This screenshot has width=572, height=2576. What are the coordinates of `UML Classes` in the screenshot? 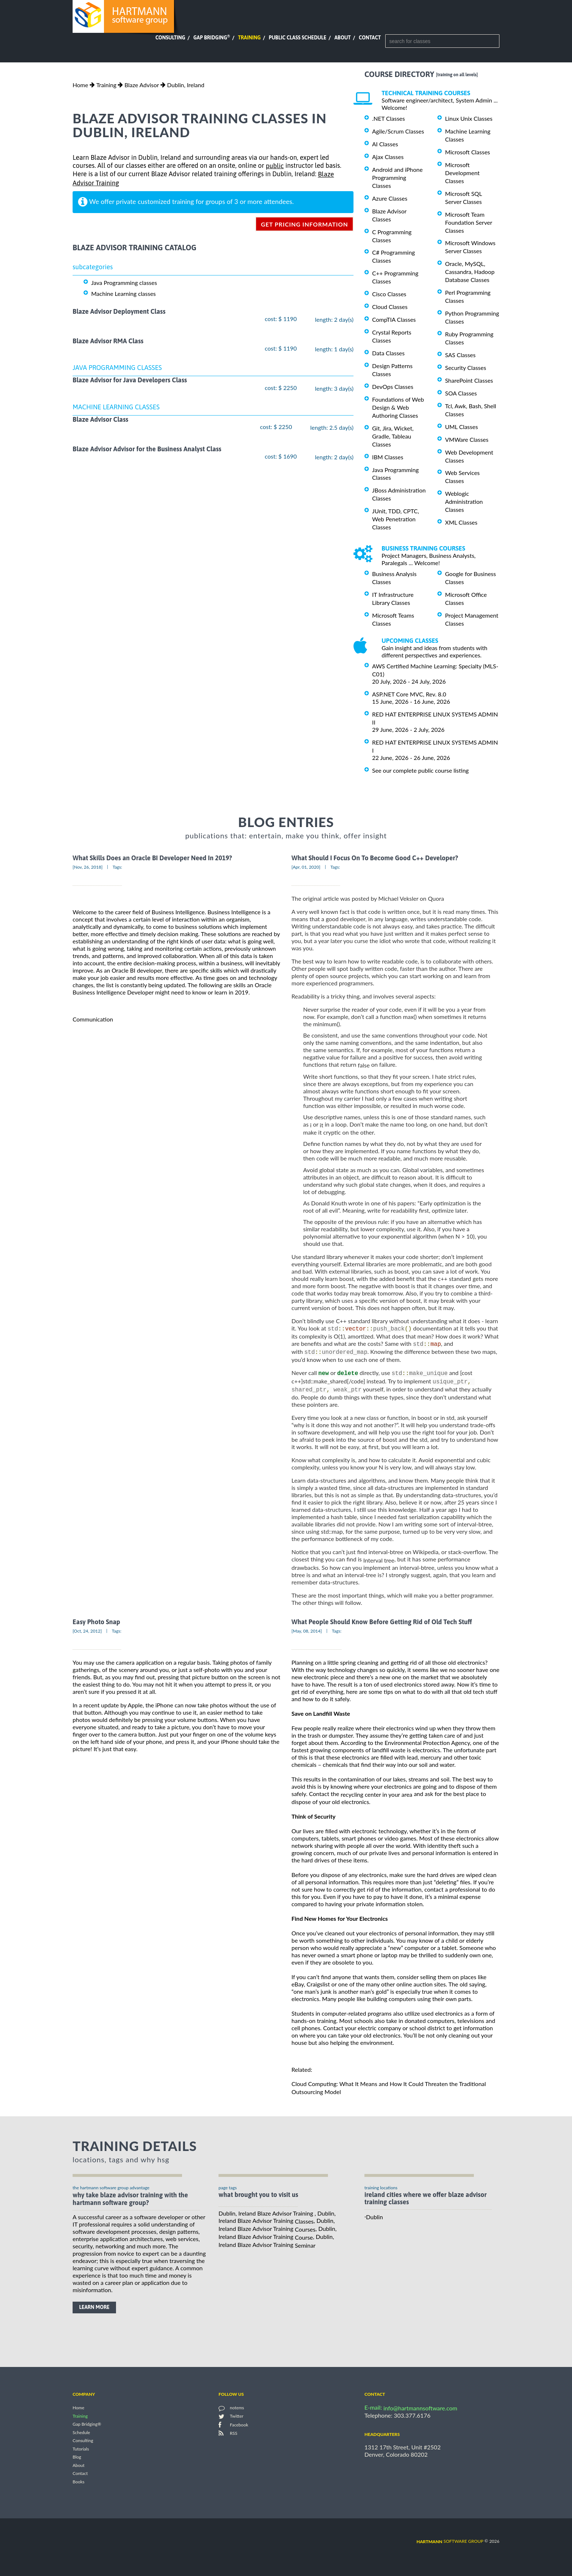 It's located at (461, 426).